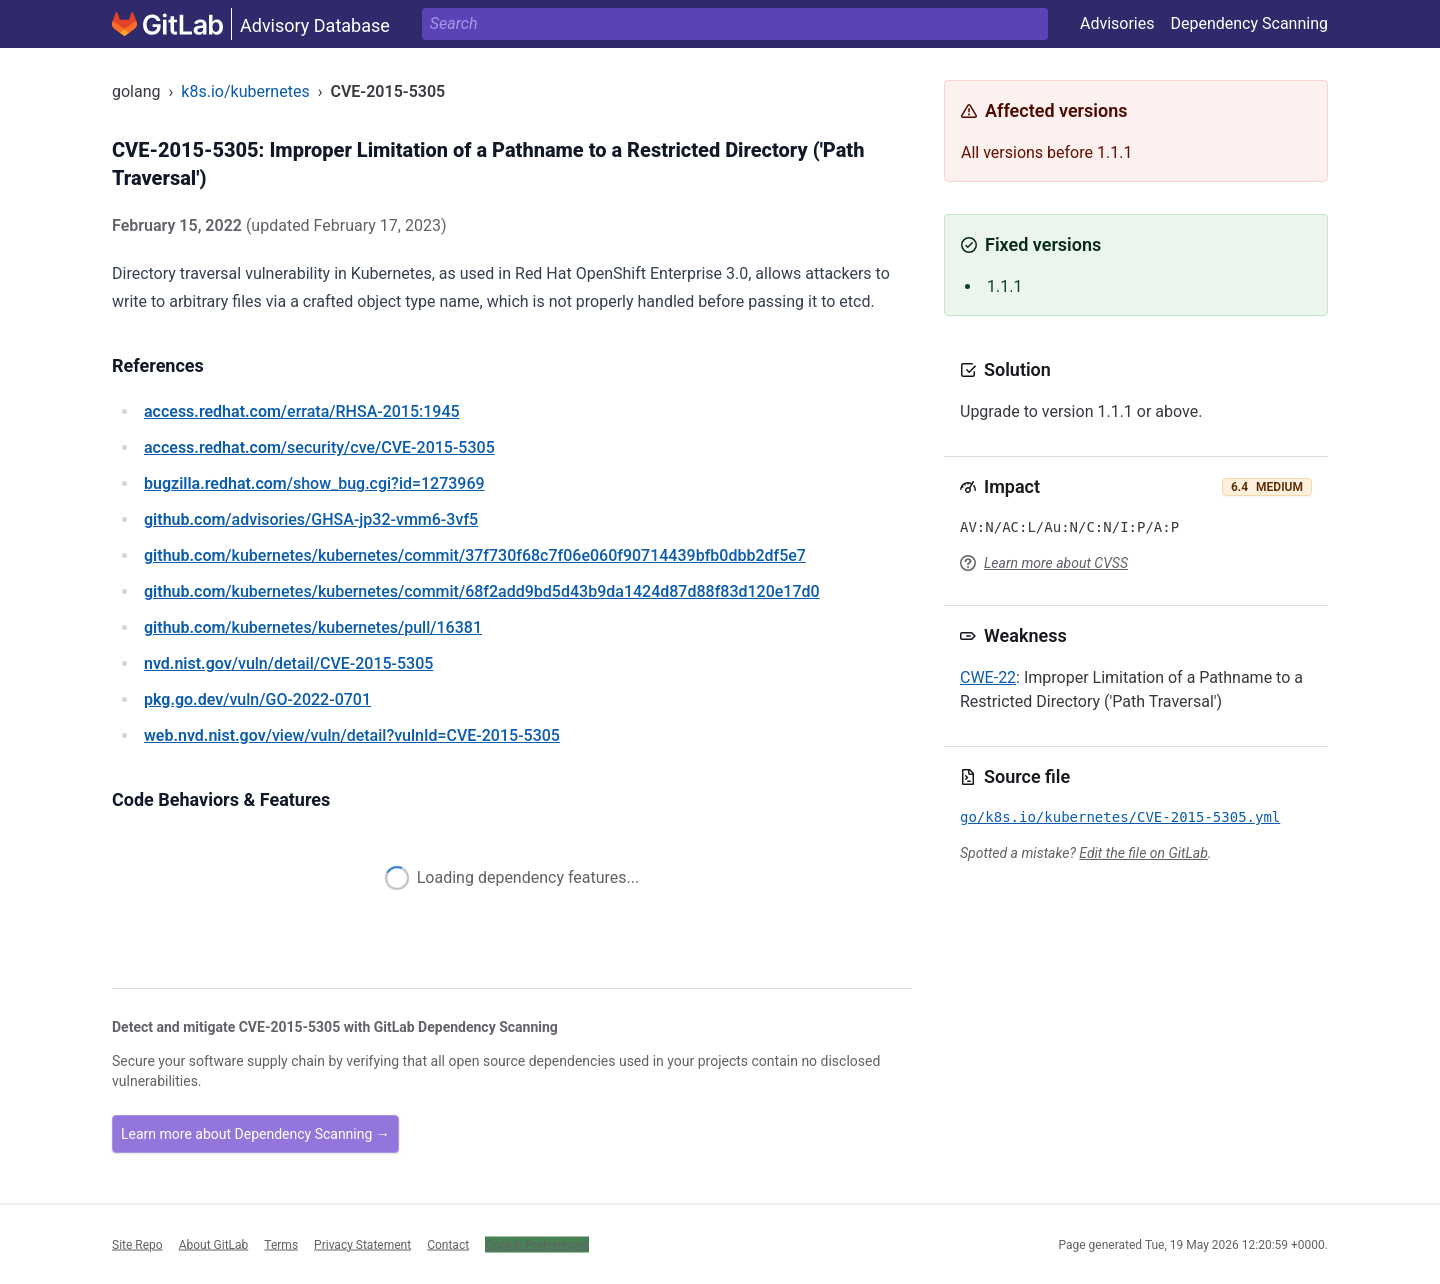  I want to click on /kubernetes/kubernetes/pull/16381, so click(313, 627).